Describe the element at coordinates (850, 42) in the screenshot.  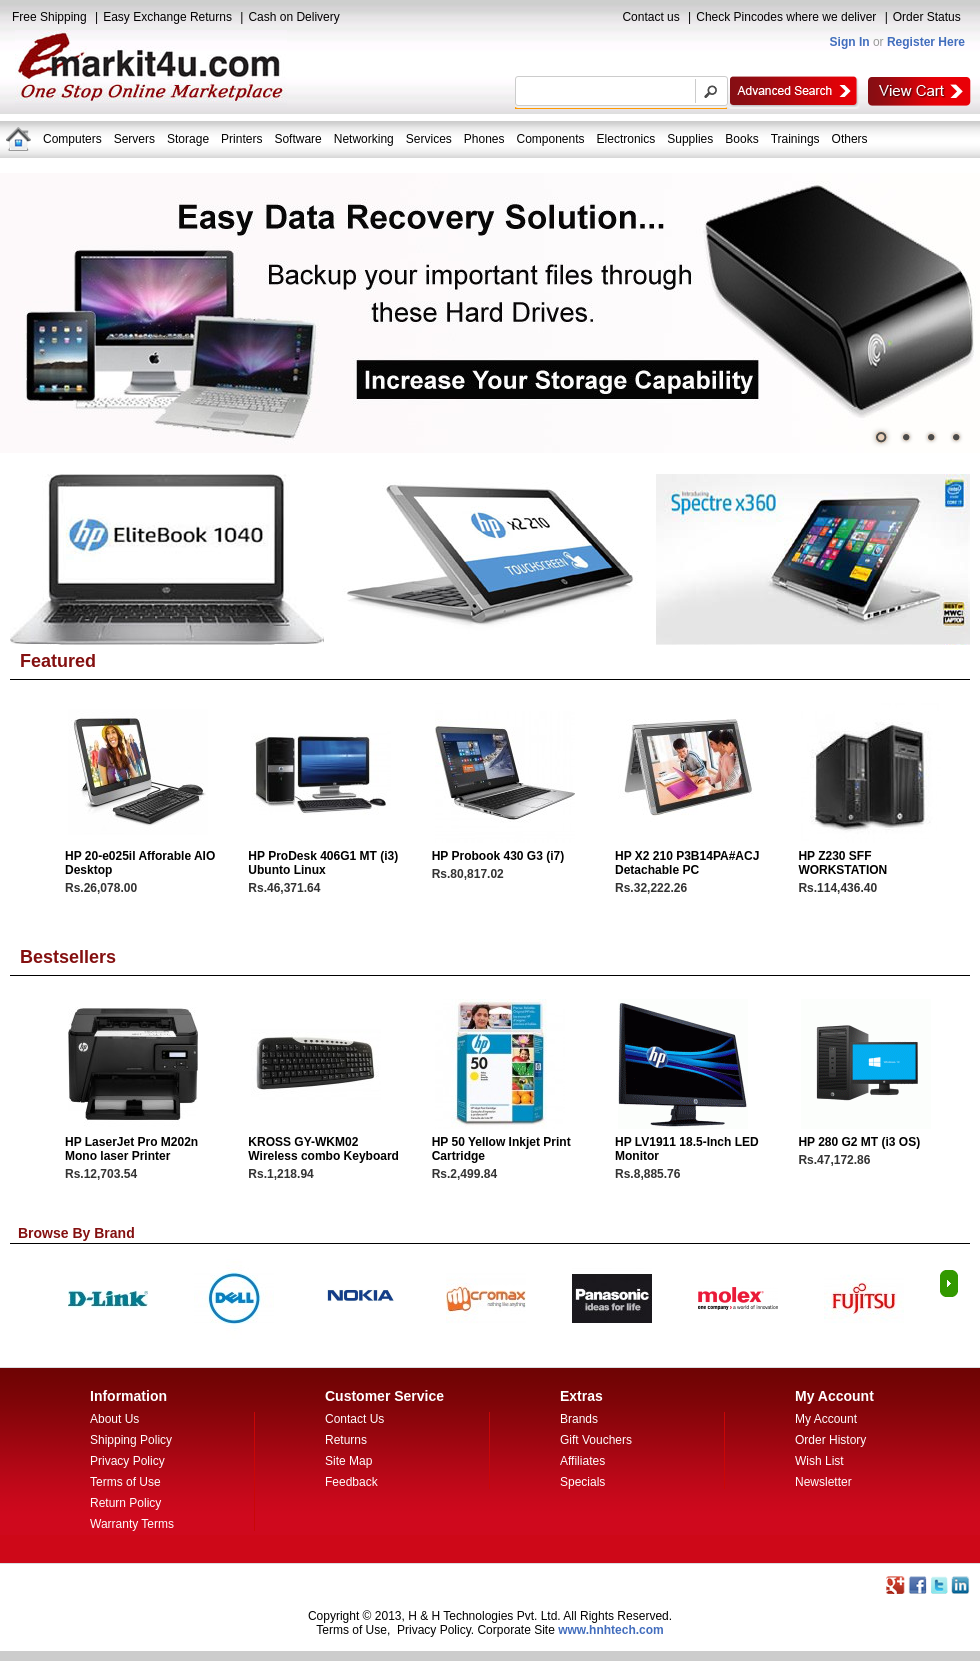
I see `Sign In` at that location.